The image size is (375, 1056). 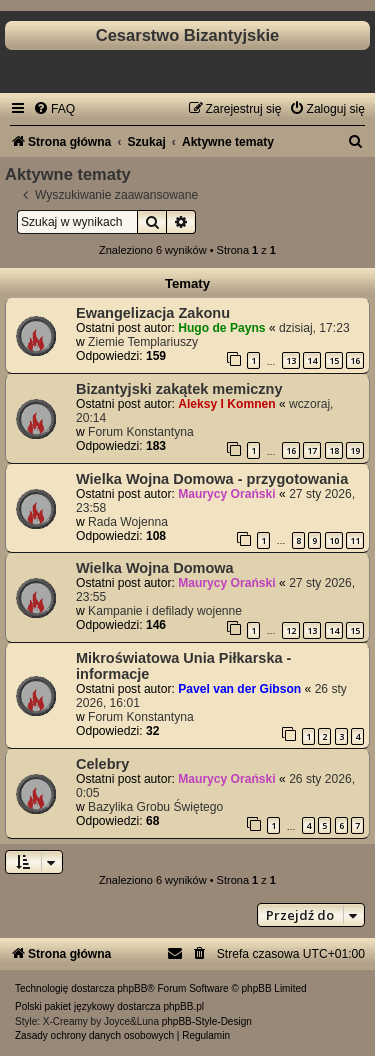 I want to click on Maurycy Orański, so click(x=226, y=494).